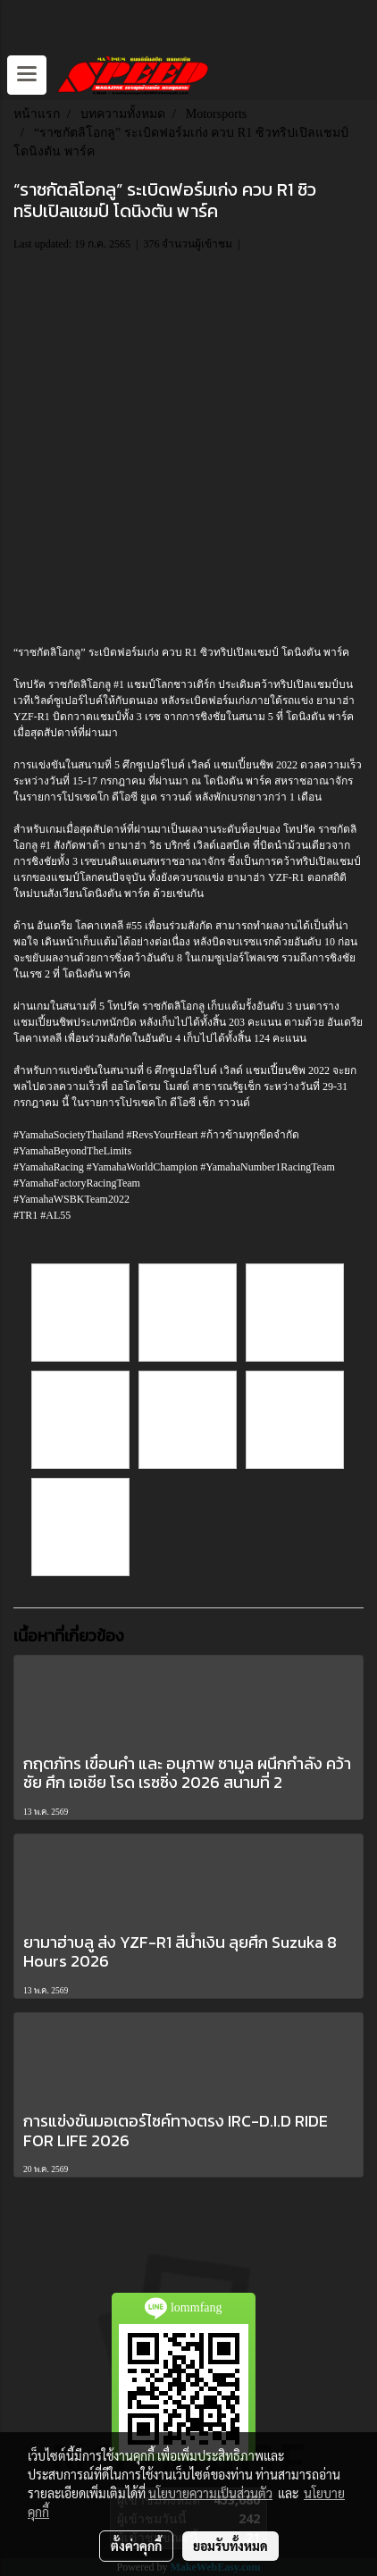  I want to click on ยอมรับทั้งหมด, so click(230, 2546).